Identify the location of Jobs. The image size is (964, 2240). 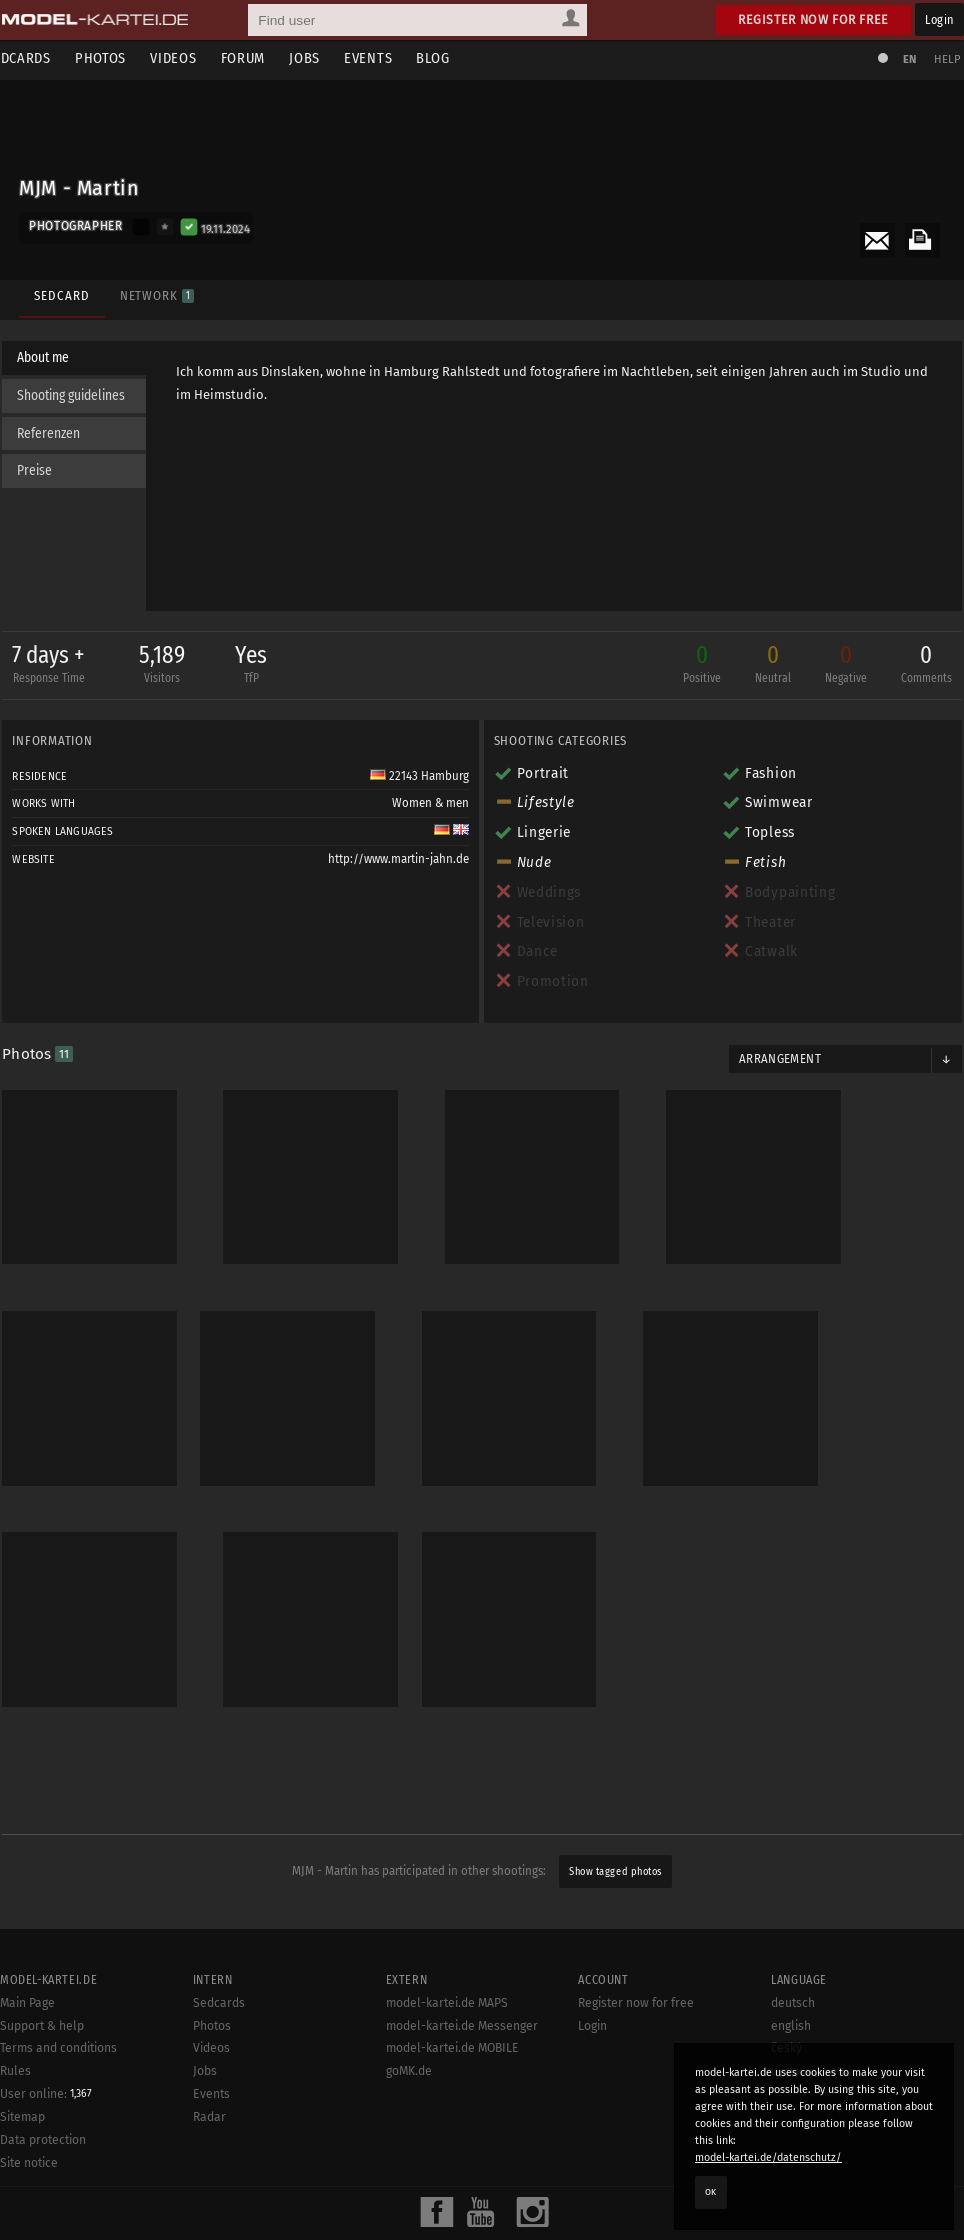
(331, 58).